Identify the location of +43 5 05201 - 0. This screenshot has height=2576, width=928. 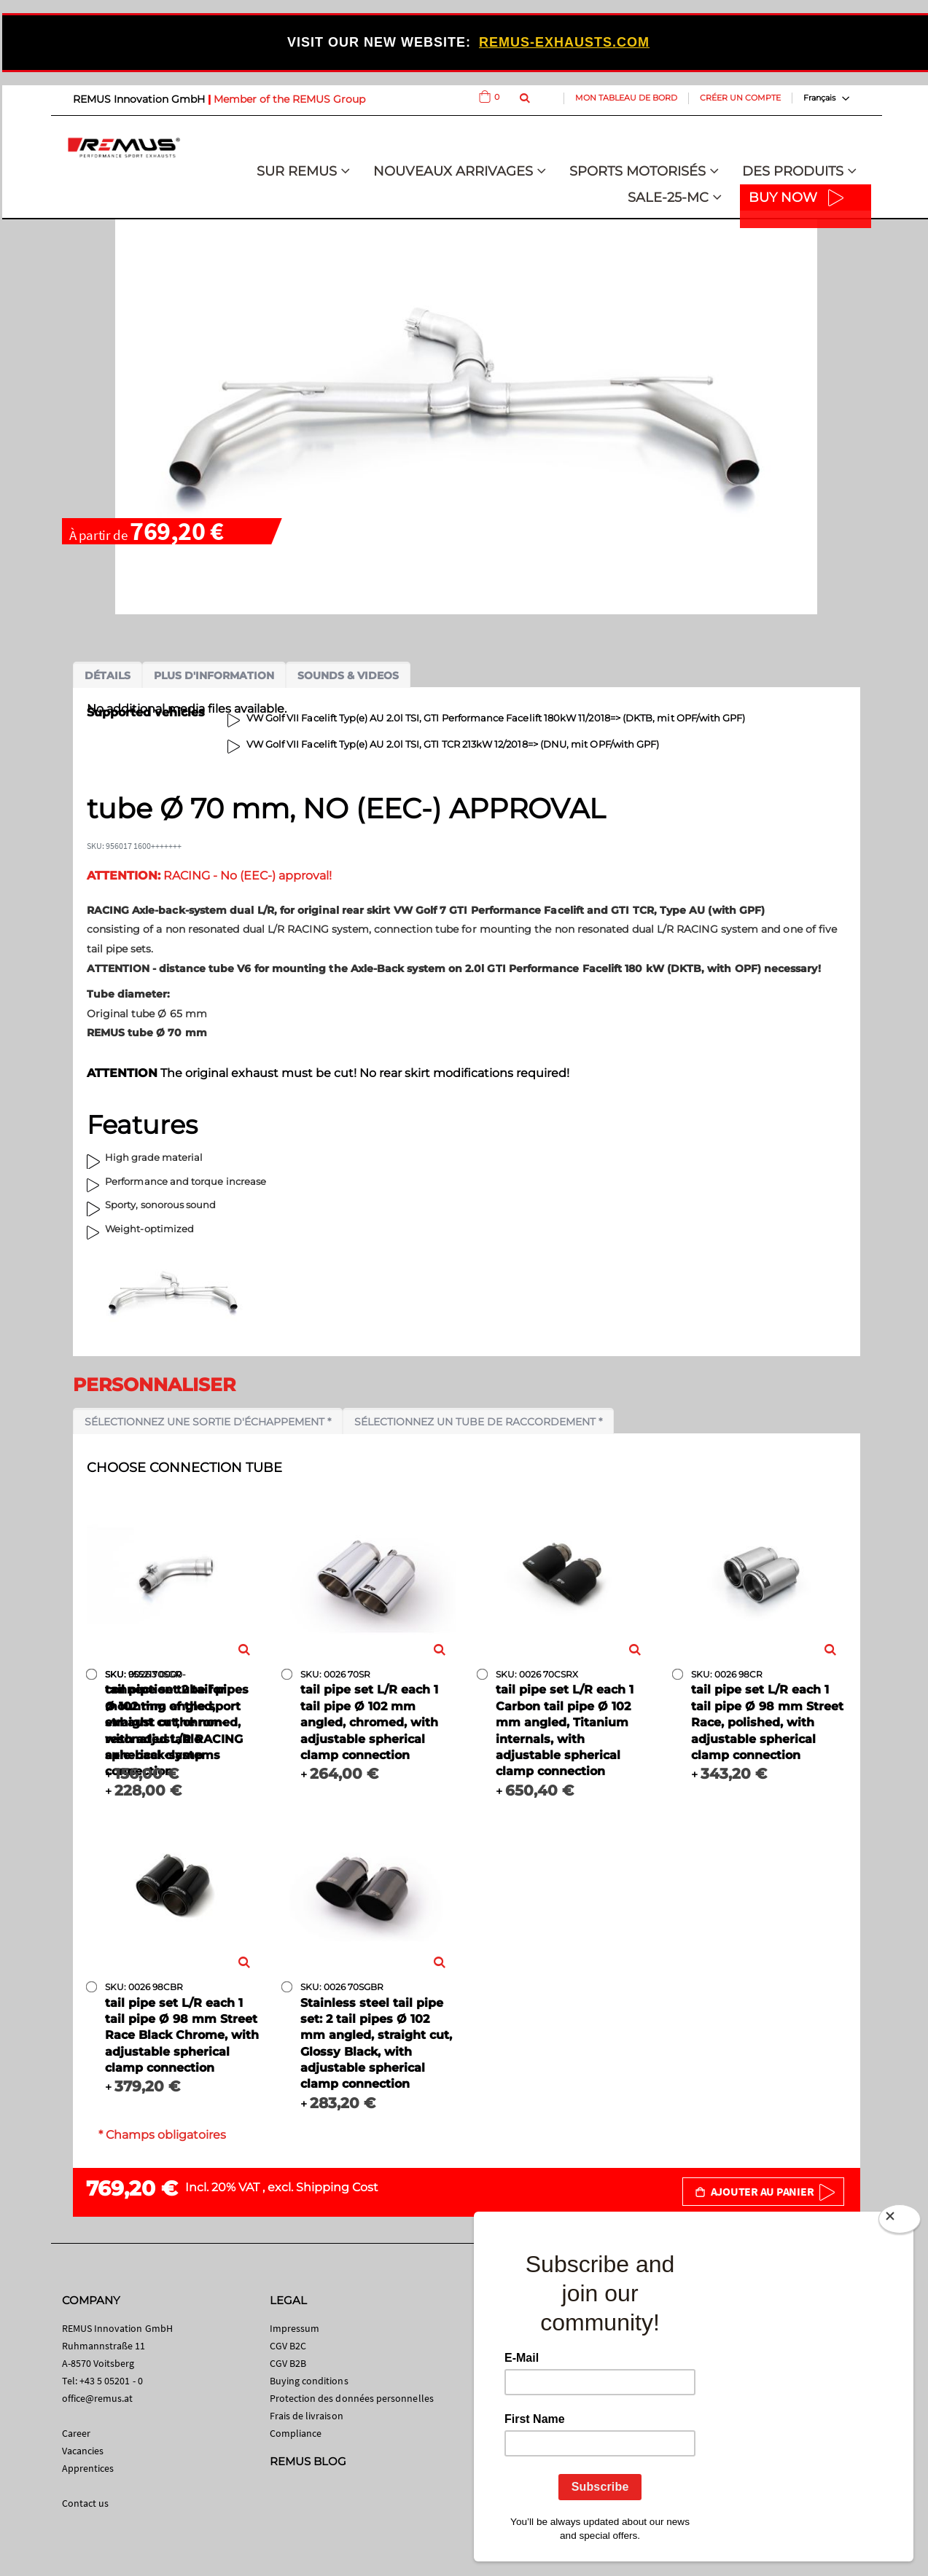
(111, 2380).